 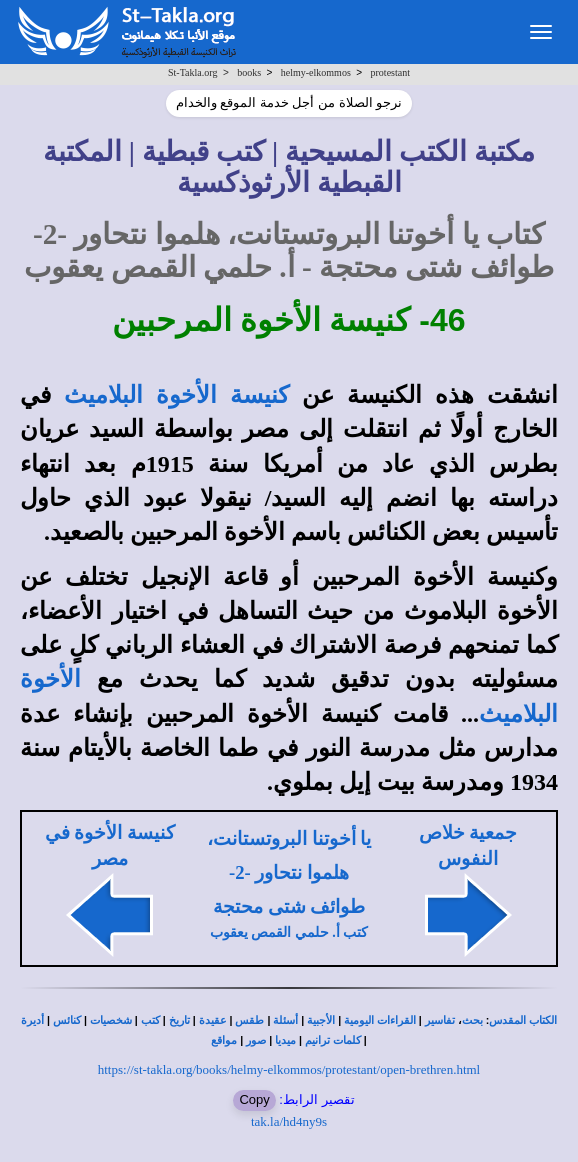 I want to click on protestant, so click(x=390, y=72).